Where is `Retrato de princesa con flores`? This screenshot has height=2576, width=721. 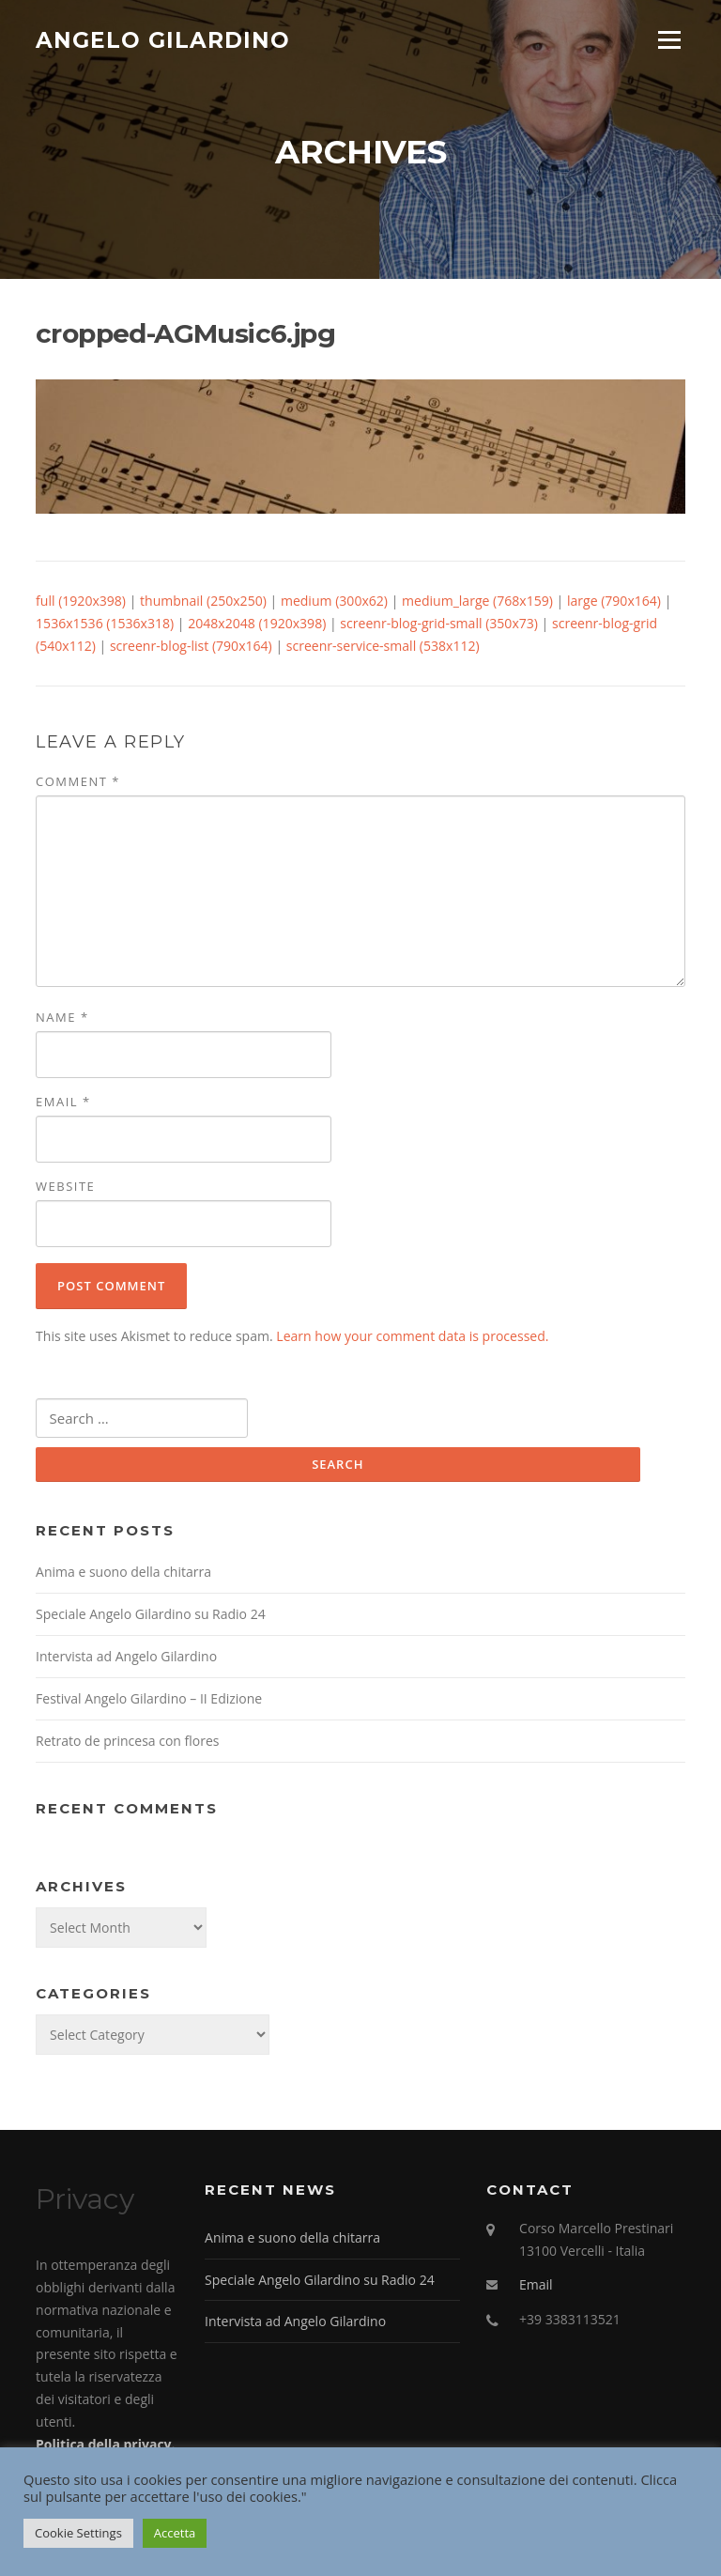
Retrato de princesa con flores is located at coordinates (127, 1745).